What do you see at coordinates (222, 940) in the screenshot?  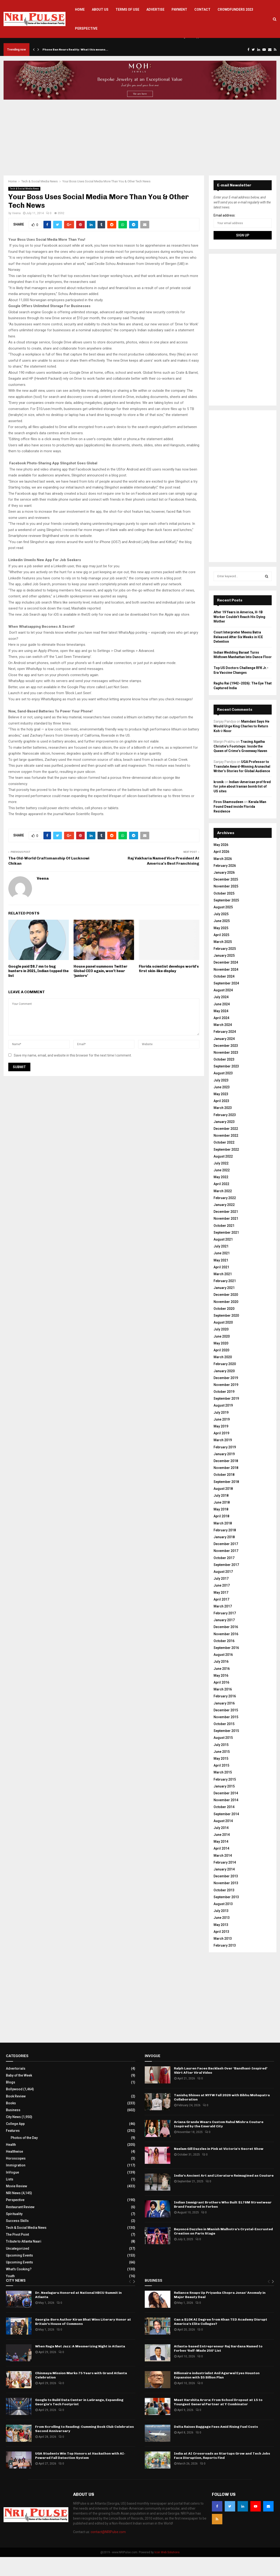 I see `June 2025` at bounding box center [222, 940].